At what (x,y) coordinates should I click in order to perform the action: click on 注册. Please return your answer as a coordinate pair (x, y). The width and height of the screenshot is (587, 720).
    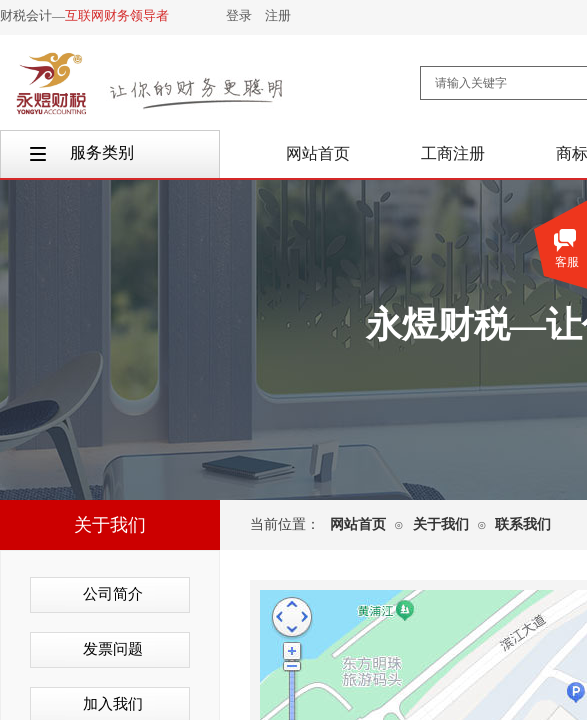
    Looking at the image, I should click on (278, 15).